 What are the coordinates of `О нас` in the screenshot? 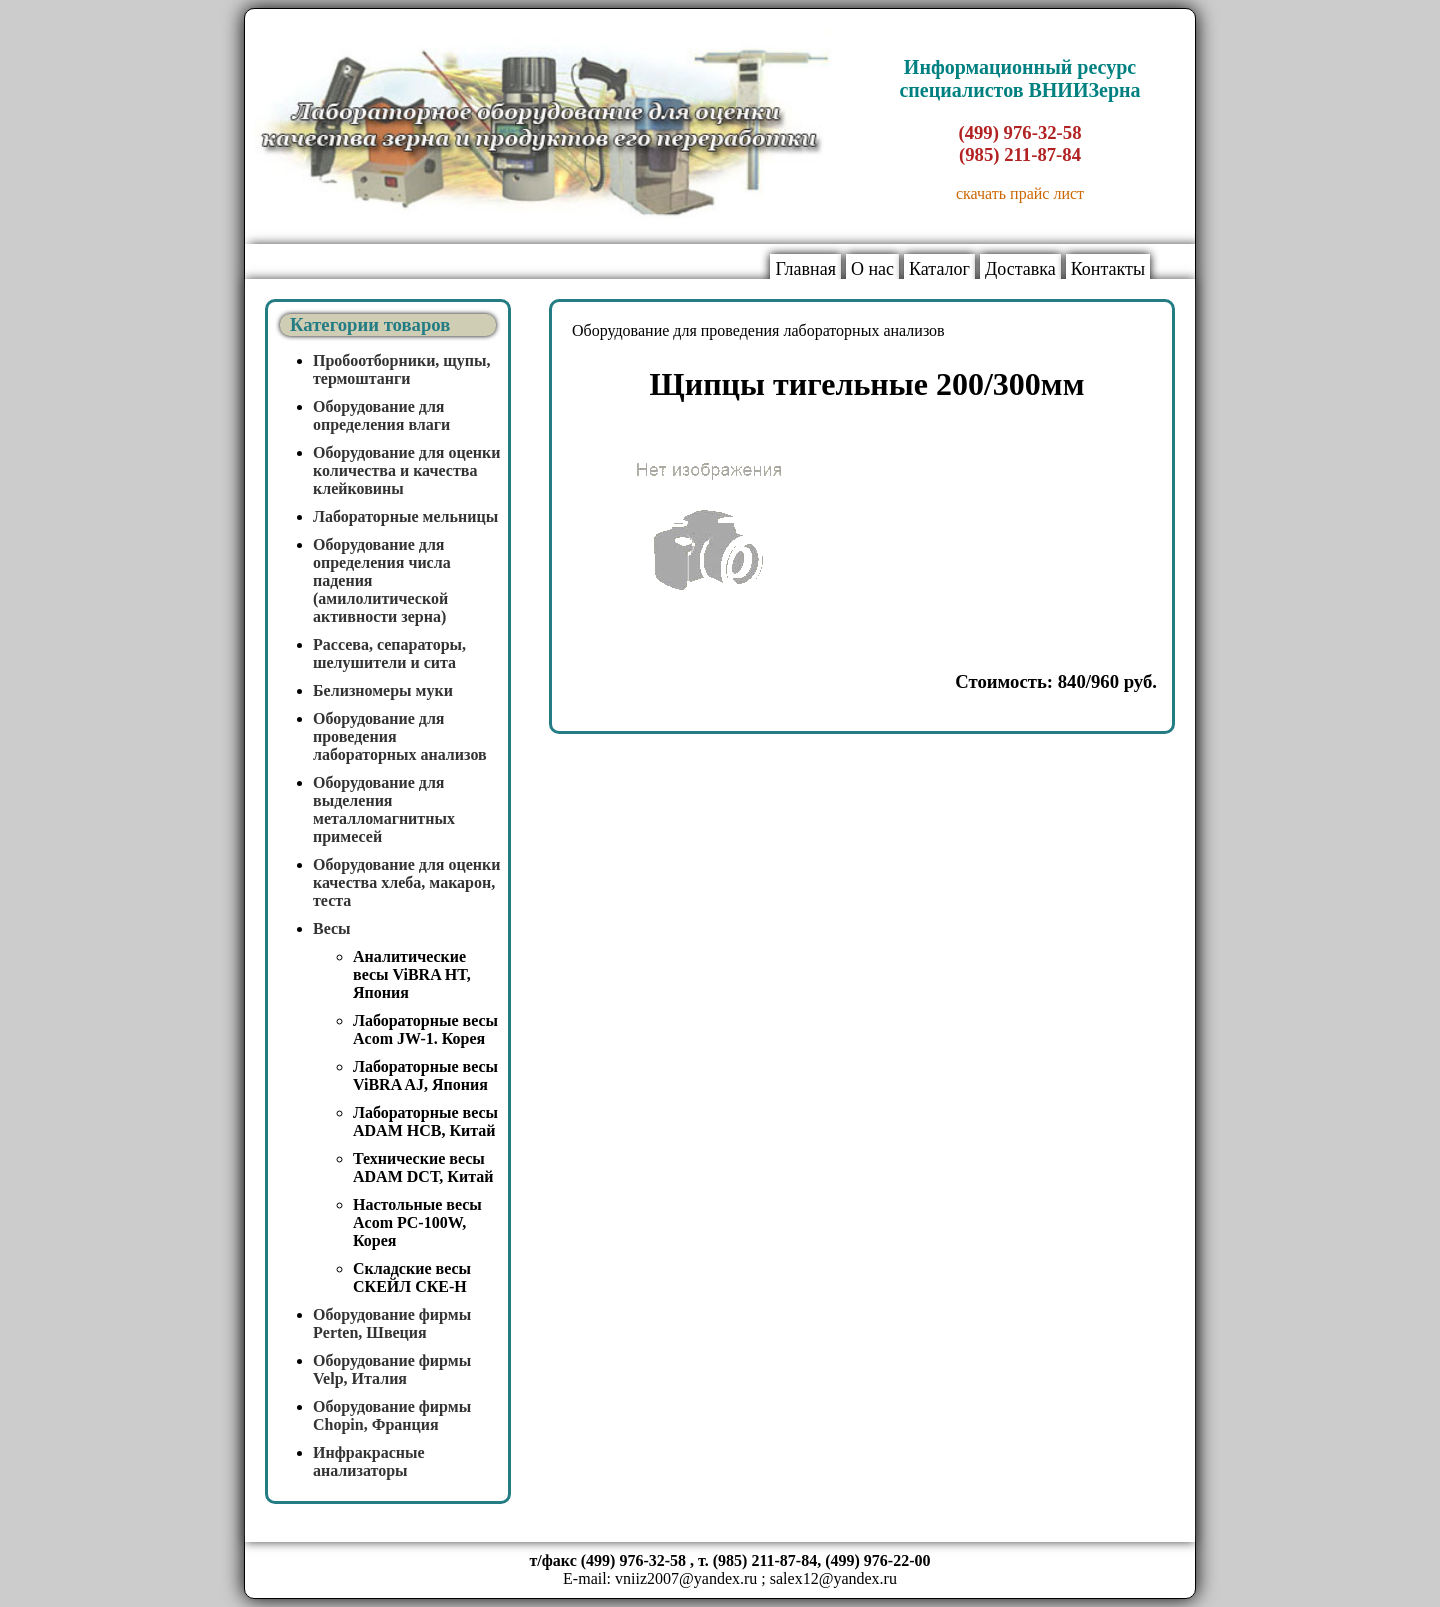 It's located at (872, 269).